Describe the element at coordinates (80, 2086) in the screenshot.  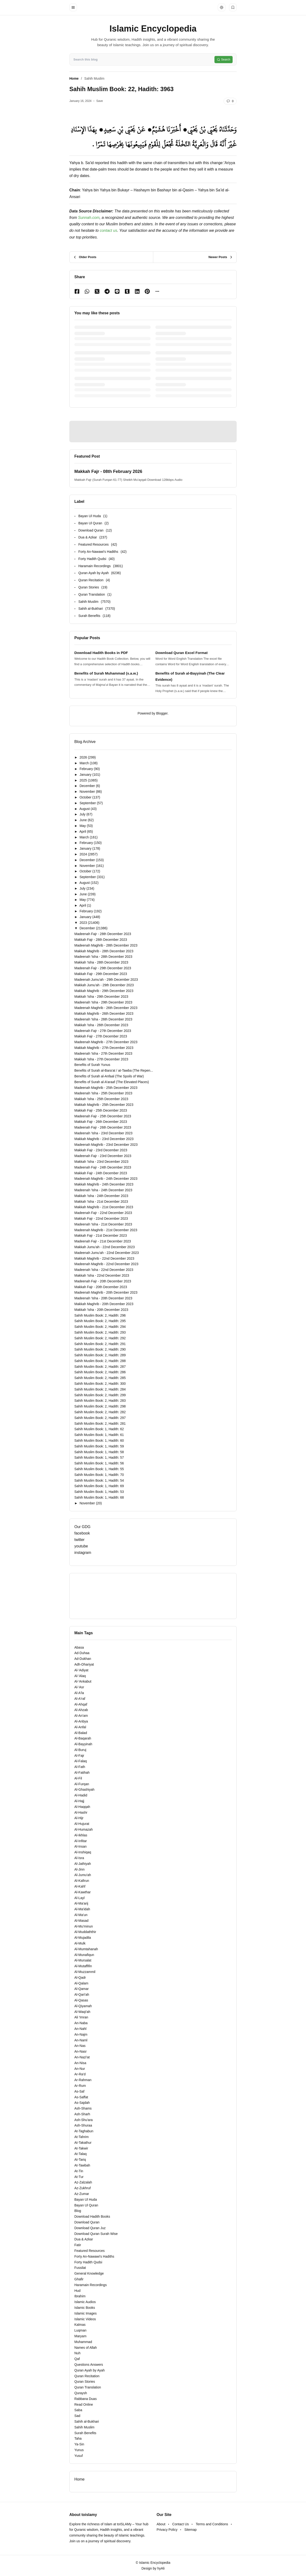
I see `Ar-Rum` at that location.